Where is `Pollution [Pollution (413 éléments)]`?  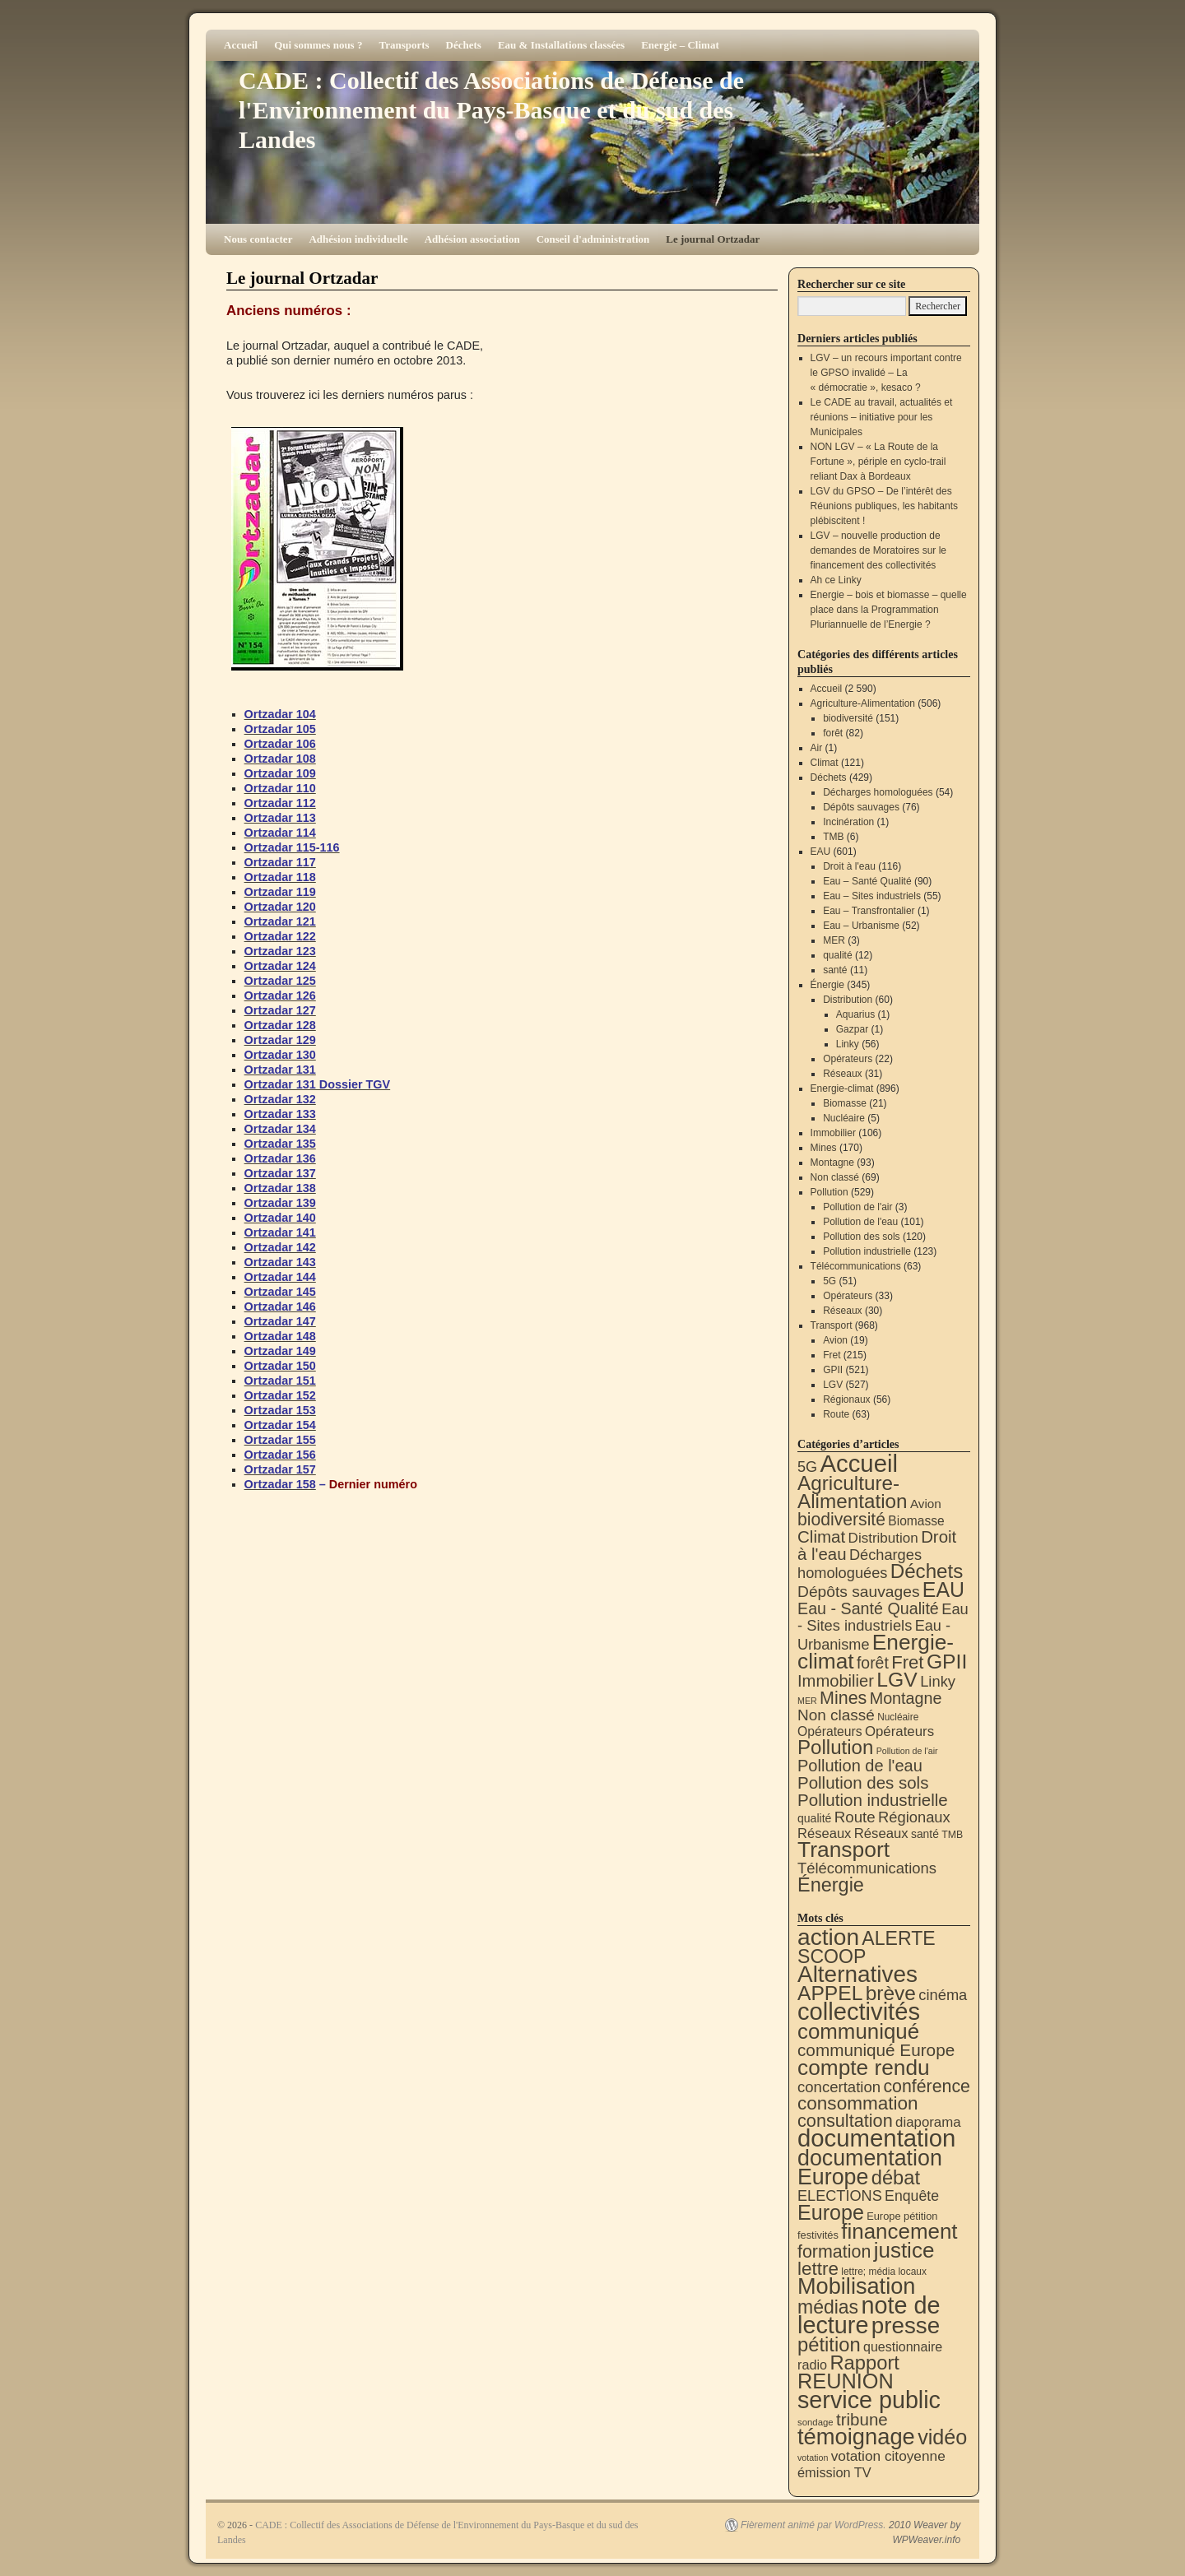
Pollution [Pollution (413 éléments)] is located at coordinates (835, 1747).